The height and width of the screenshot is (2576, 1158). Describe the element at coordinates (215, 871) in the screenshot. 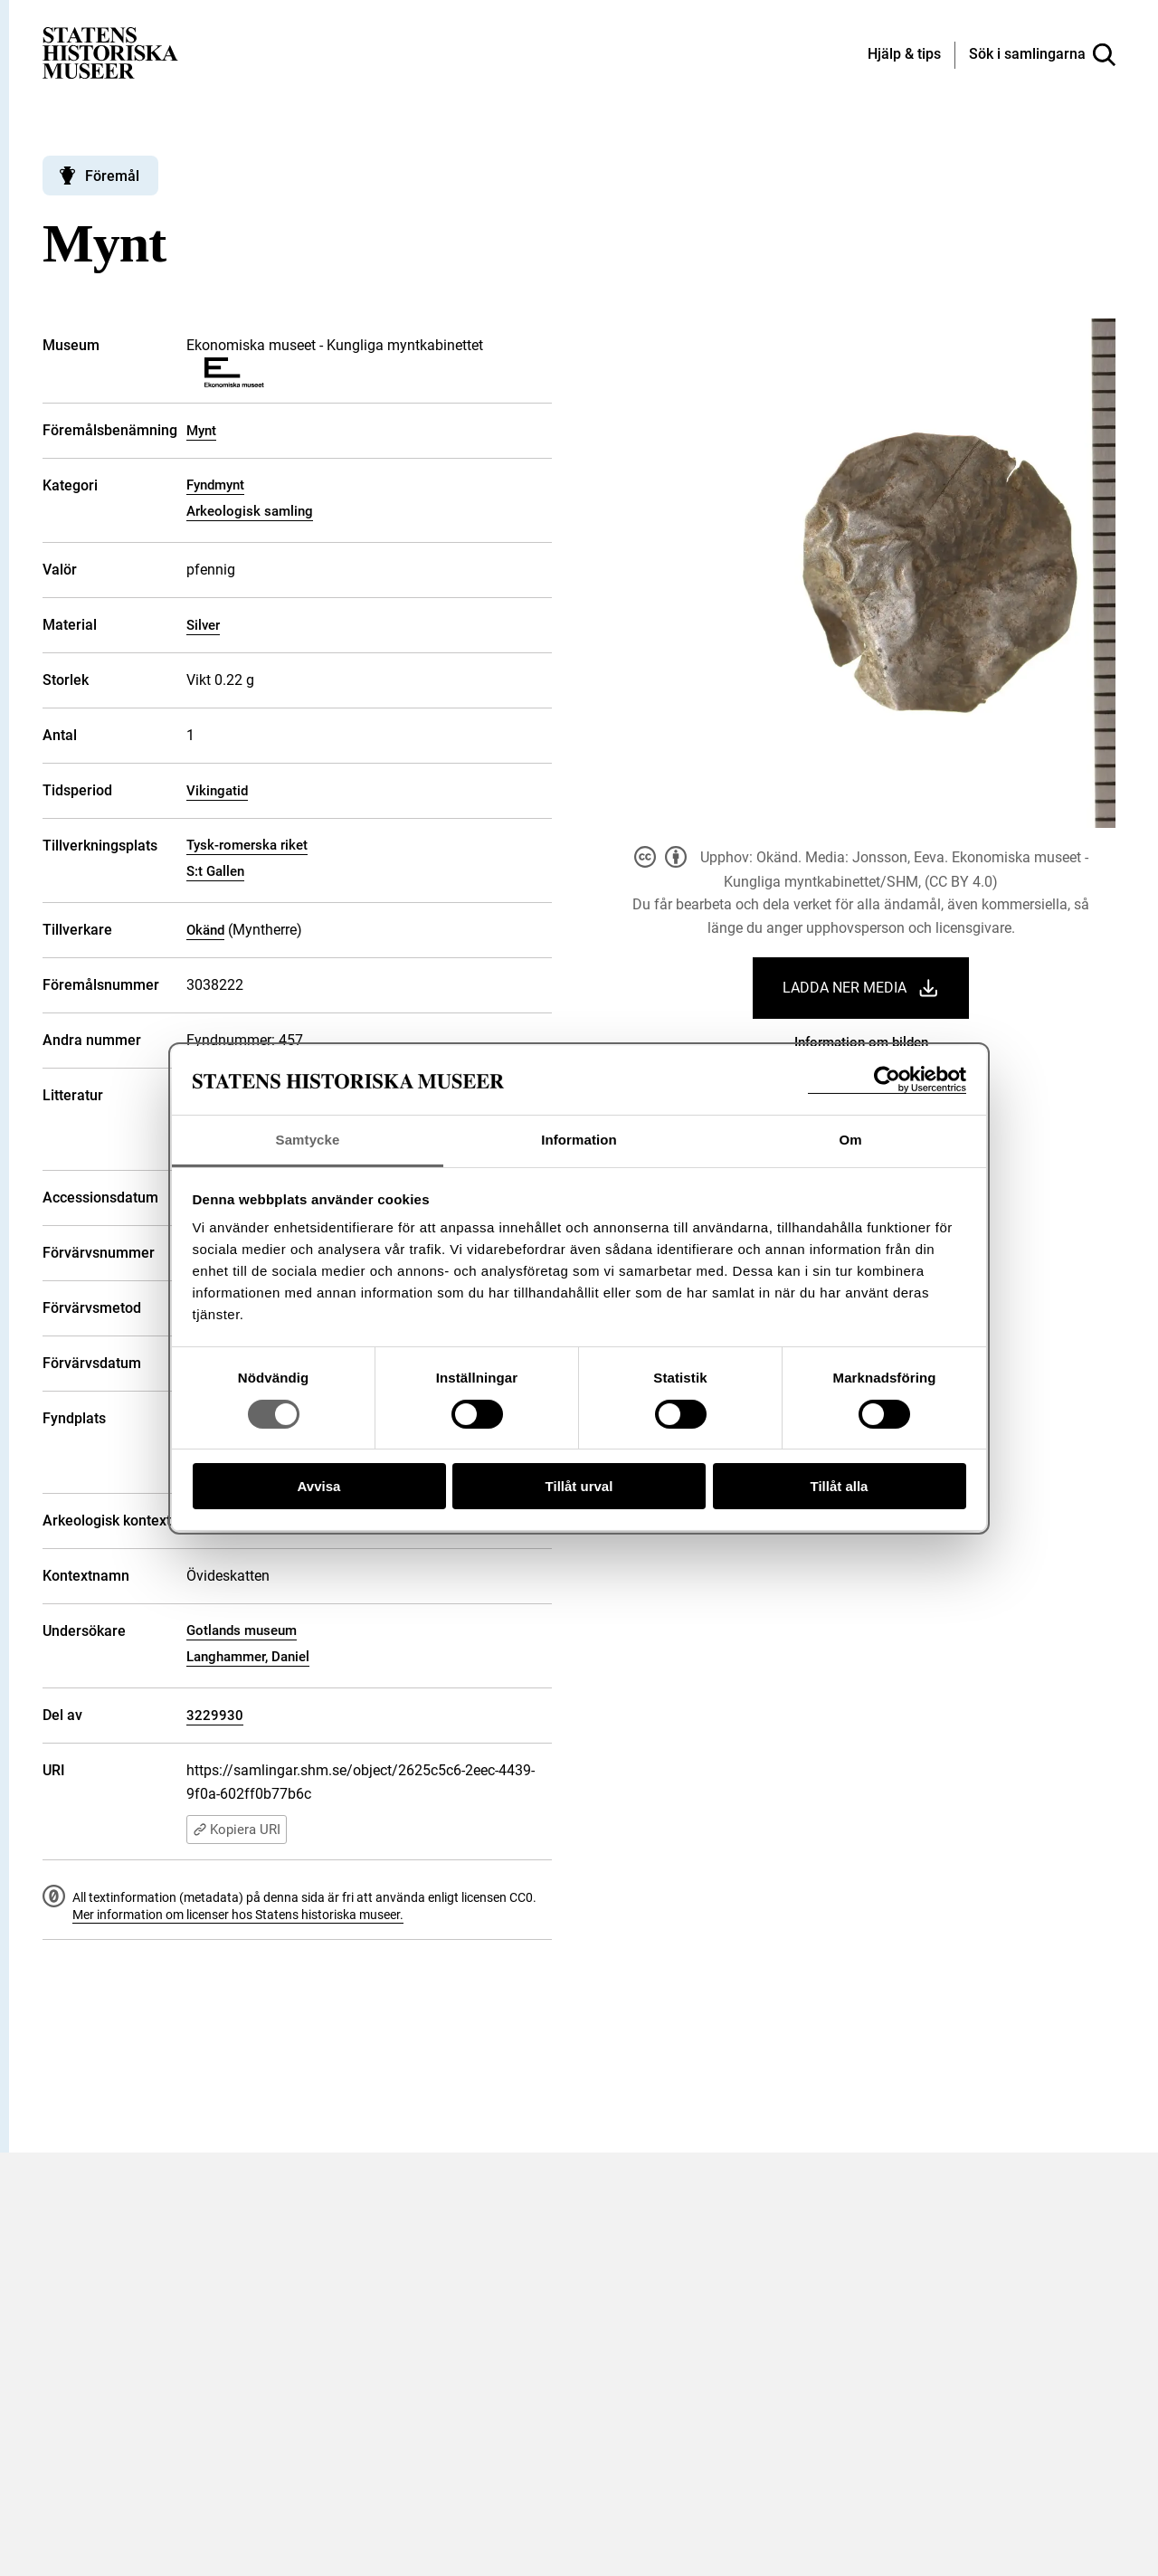

I see `S:t Gallen` at that location.